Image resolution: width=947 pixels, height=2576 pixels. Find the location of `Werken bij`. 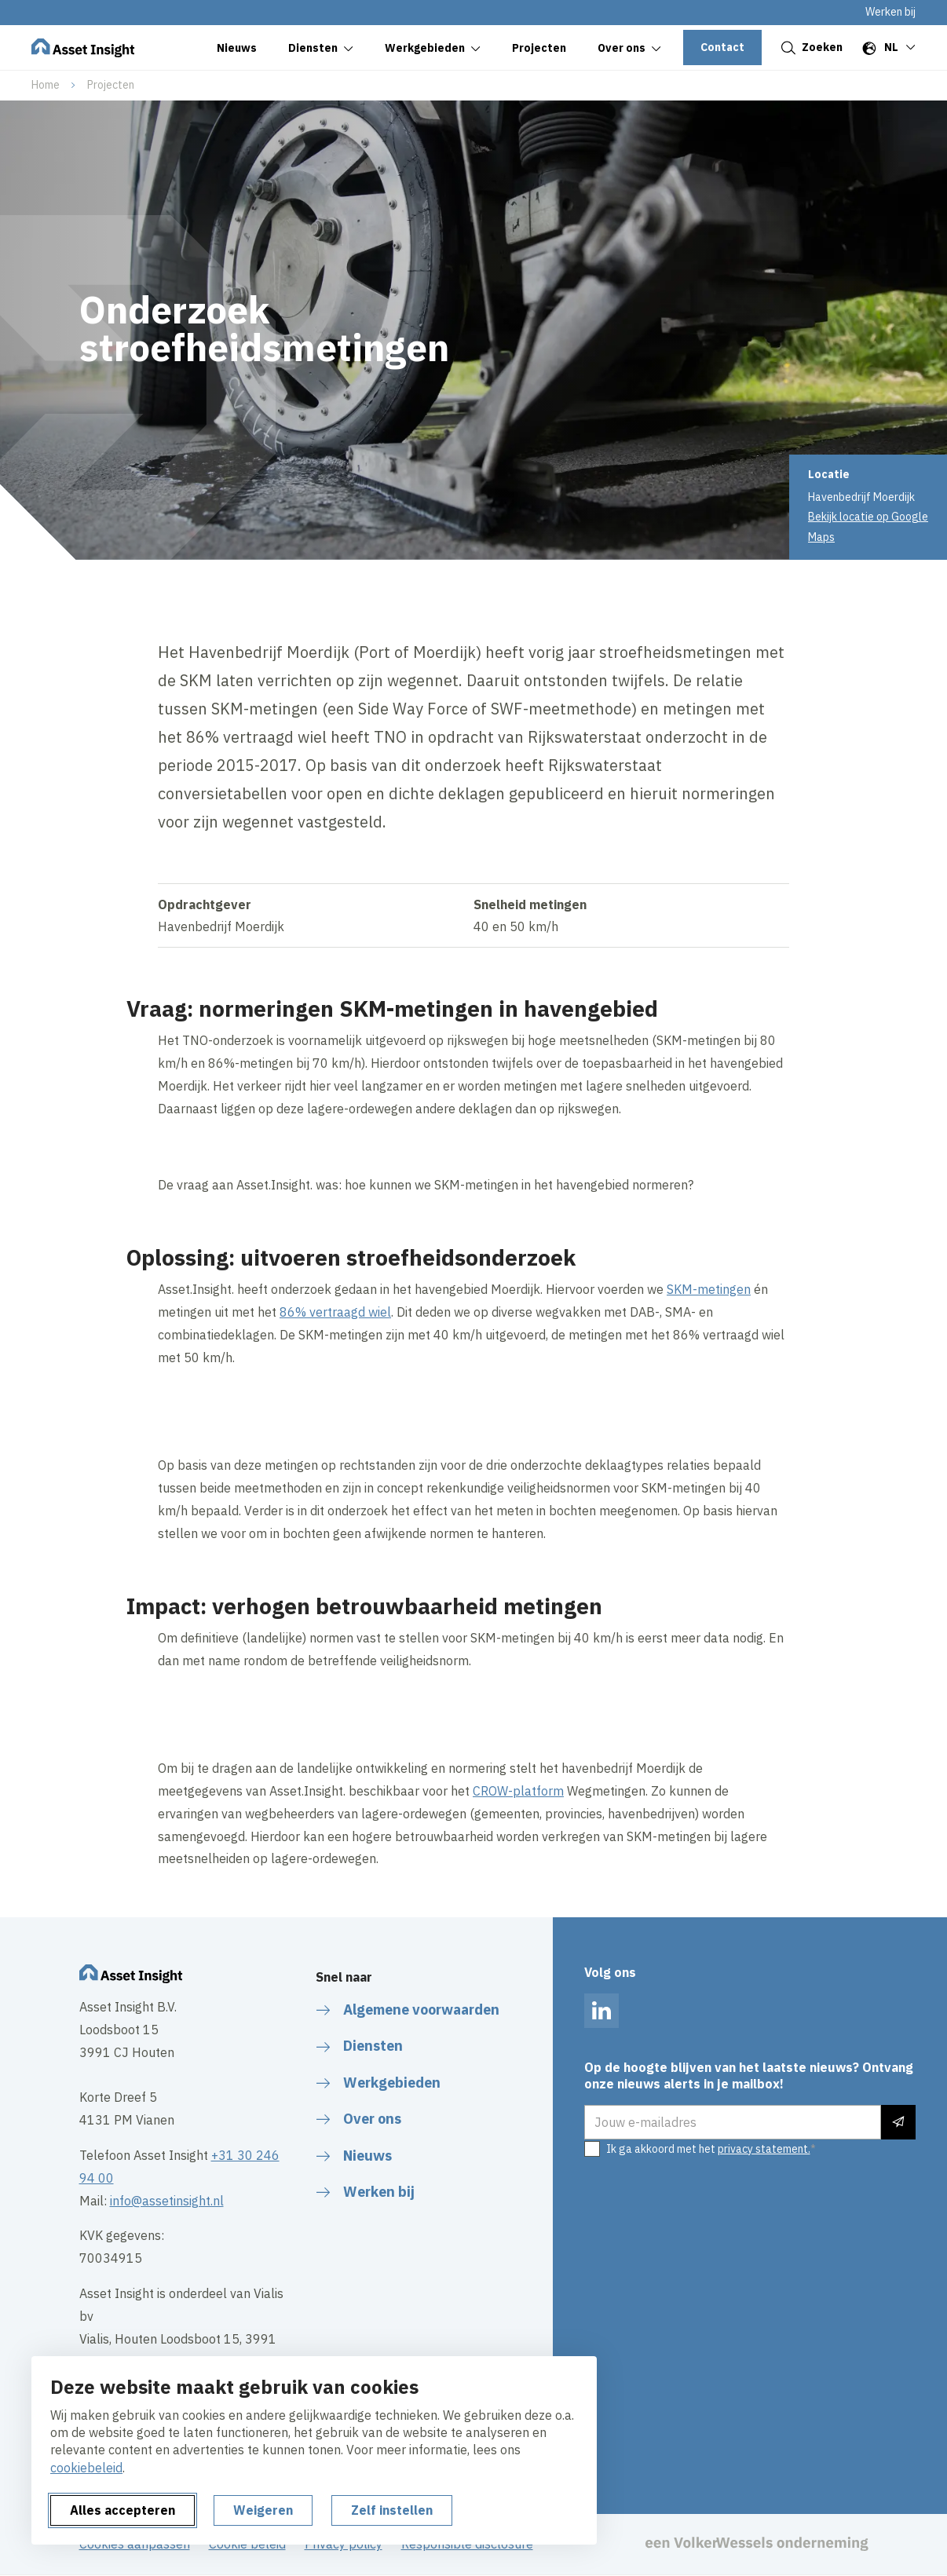

Werken bij is located at coordinates (890, 12).